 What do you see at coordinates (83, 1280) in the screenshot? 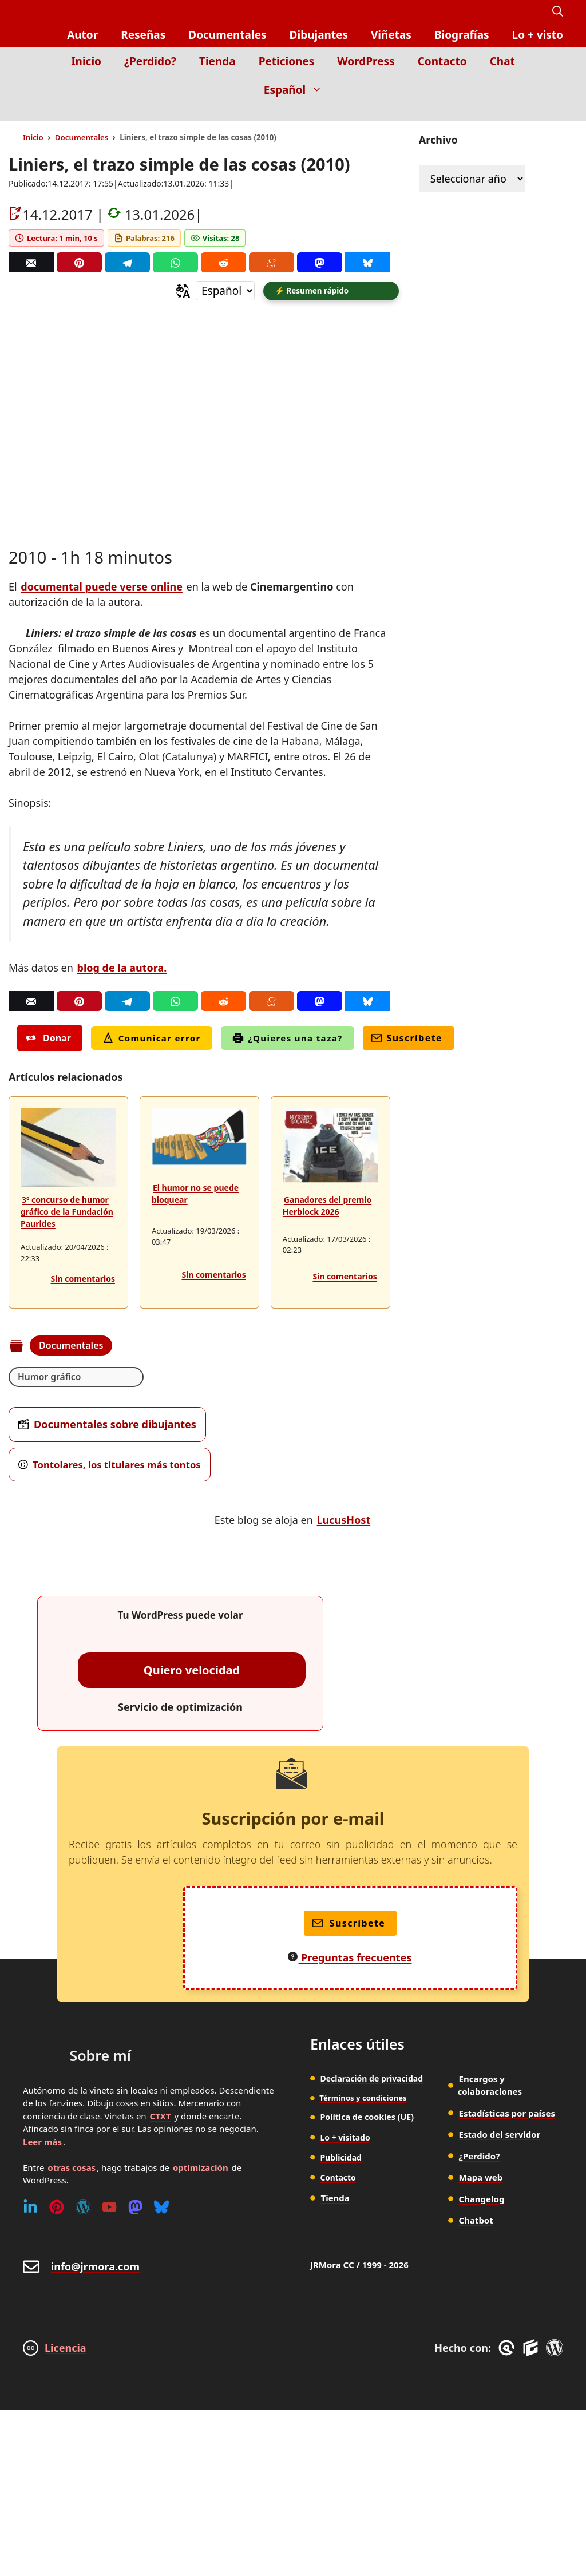
I see `Sin comentarios` at bounding box center [83, 1280].